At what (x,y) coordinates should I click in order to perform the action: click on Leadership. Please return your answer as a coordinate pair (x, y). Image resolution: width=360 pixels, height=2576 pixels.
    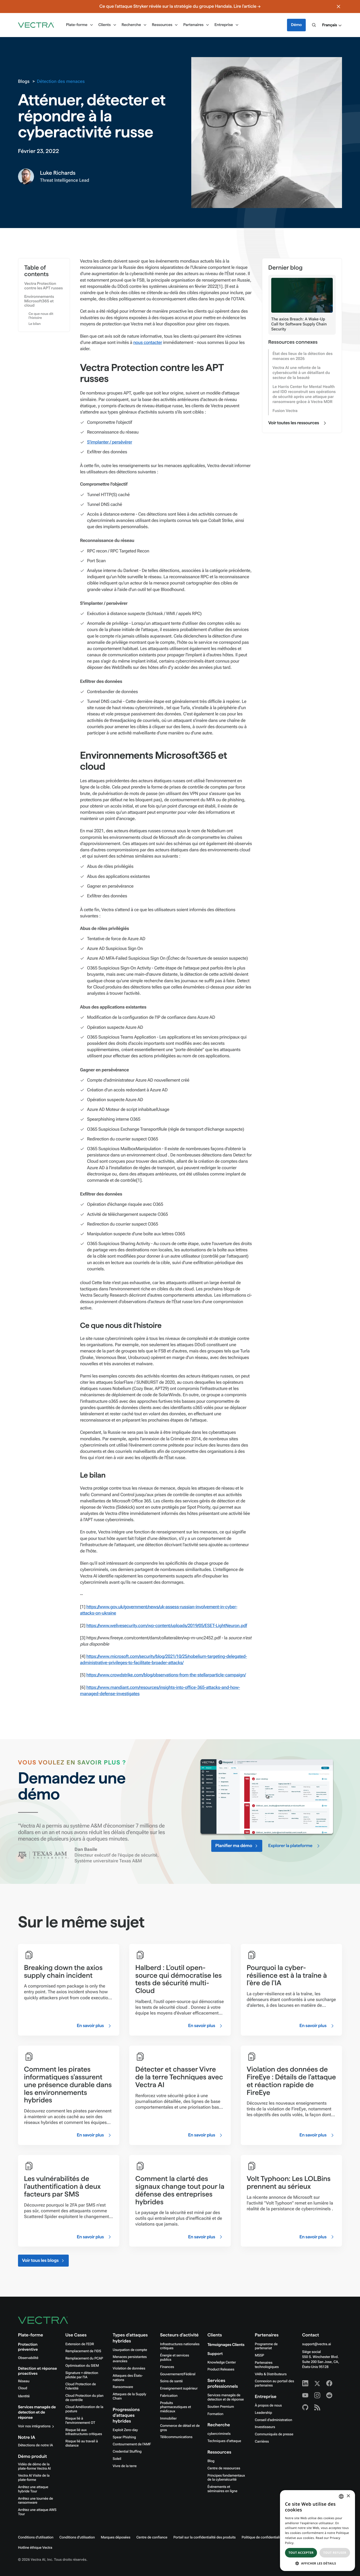
    Looking at the image, I should click on (263, 2413).